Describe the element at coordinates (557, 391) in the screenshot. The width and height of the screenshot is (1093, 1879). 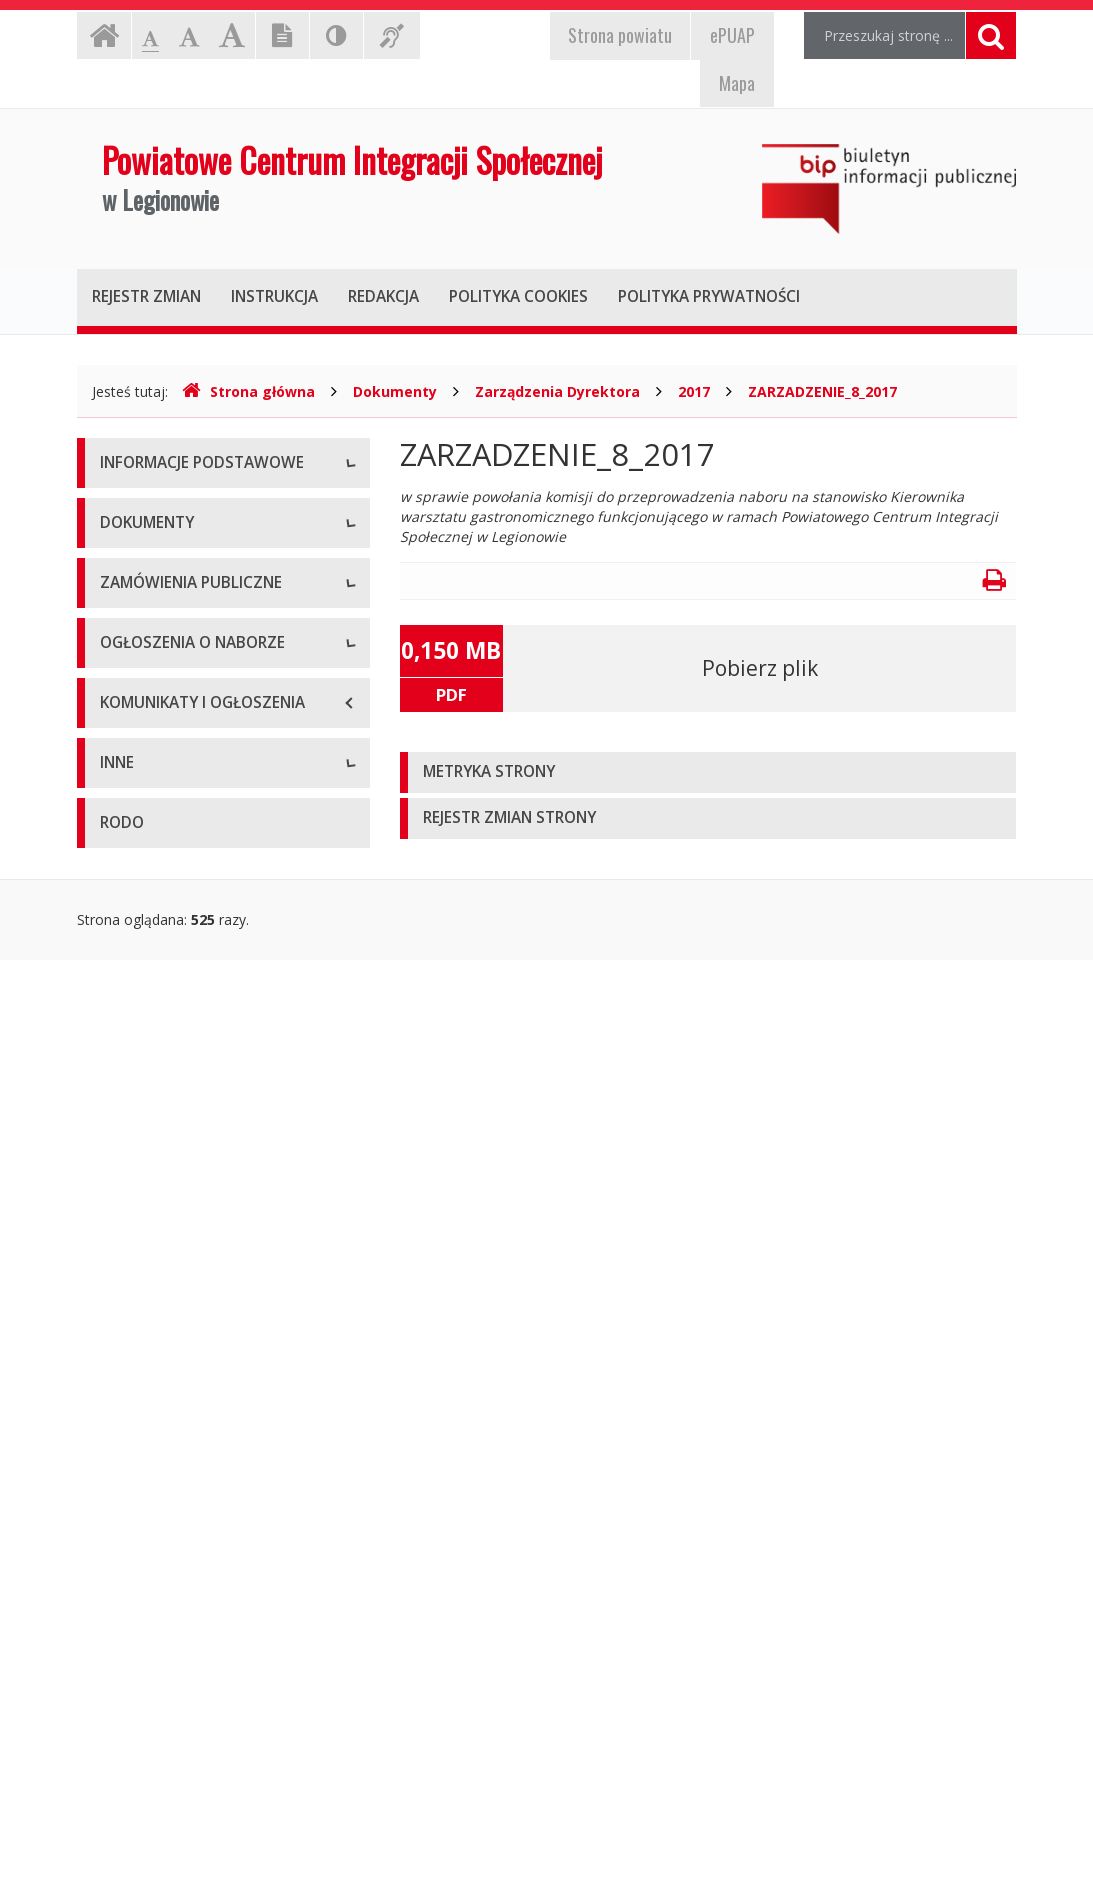
I see `Zarządzenia Dyrektora` at that location.